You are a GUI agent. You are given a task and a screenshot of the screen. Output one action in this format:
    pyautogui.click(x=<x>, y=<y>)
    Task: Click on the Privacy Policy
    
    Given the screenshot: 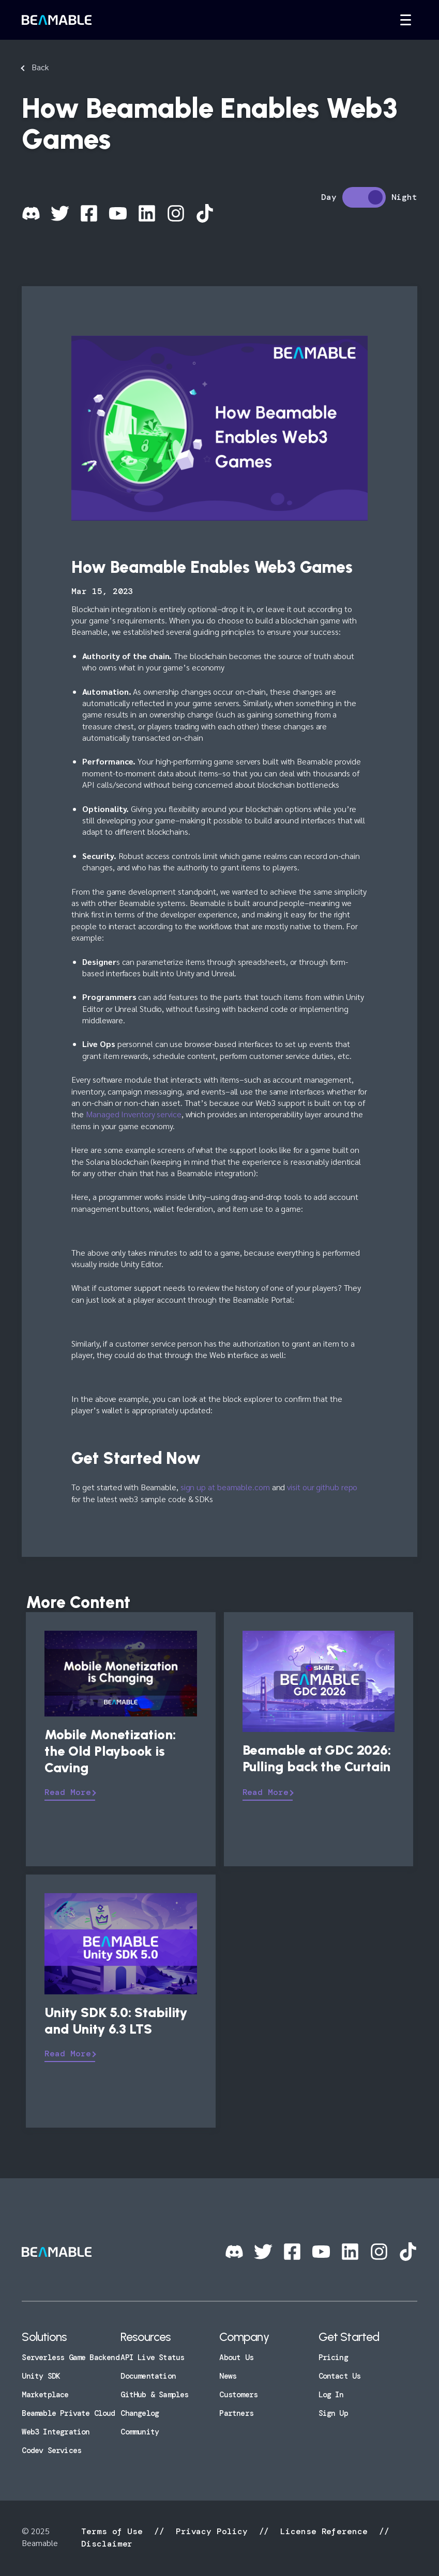 What is the action you would take?
    pyautogui.click(x=212, y=2531)
    